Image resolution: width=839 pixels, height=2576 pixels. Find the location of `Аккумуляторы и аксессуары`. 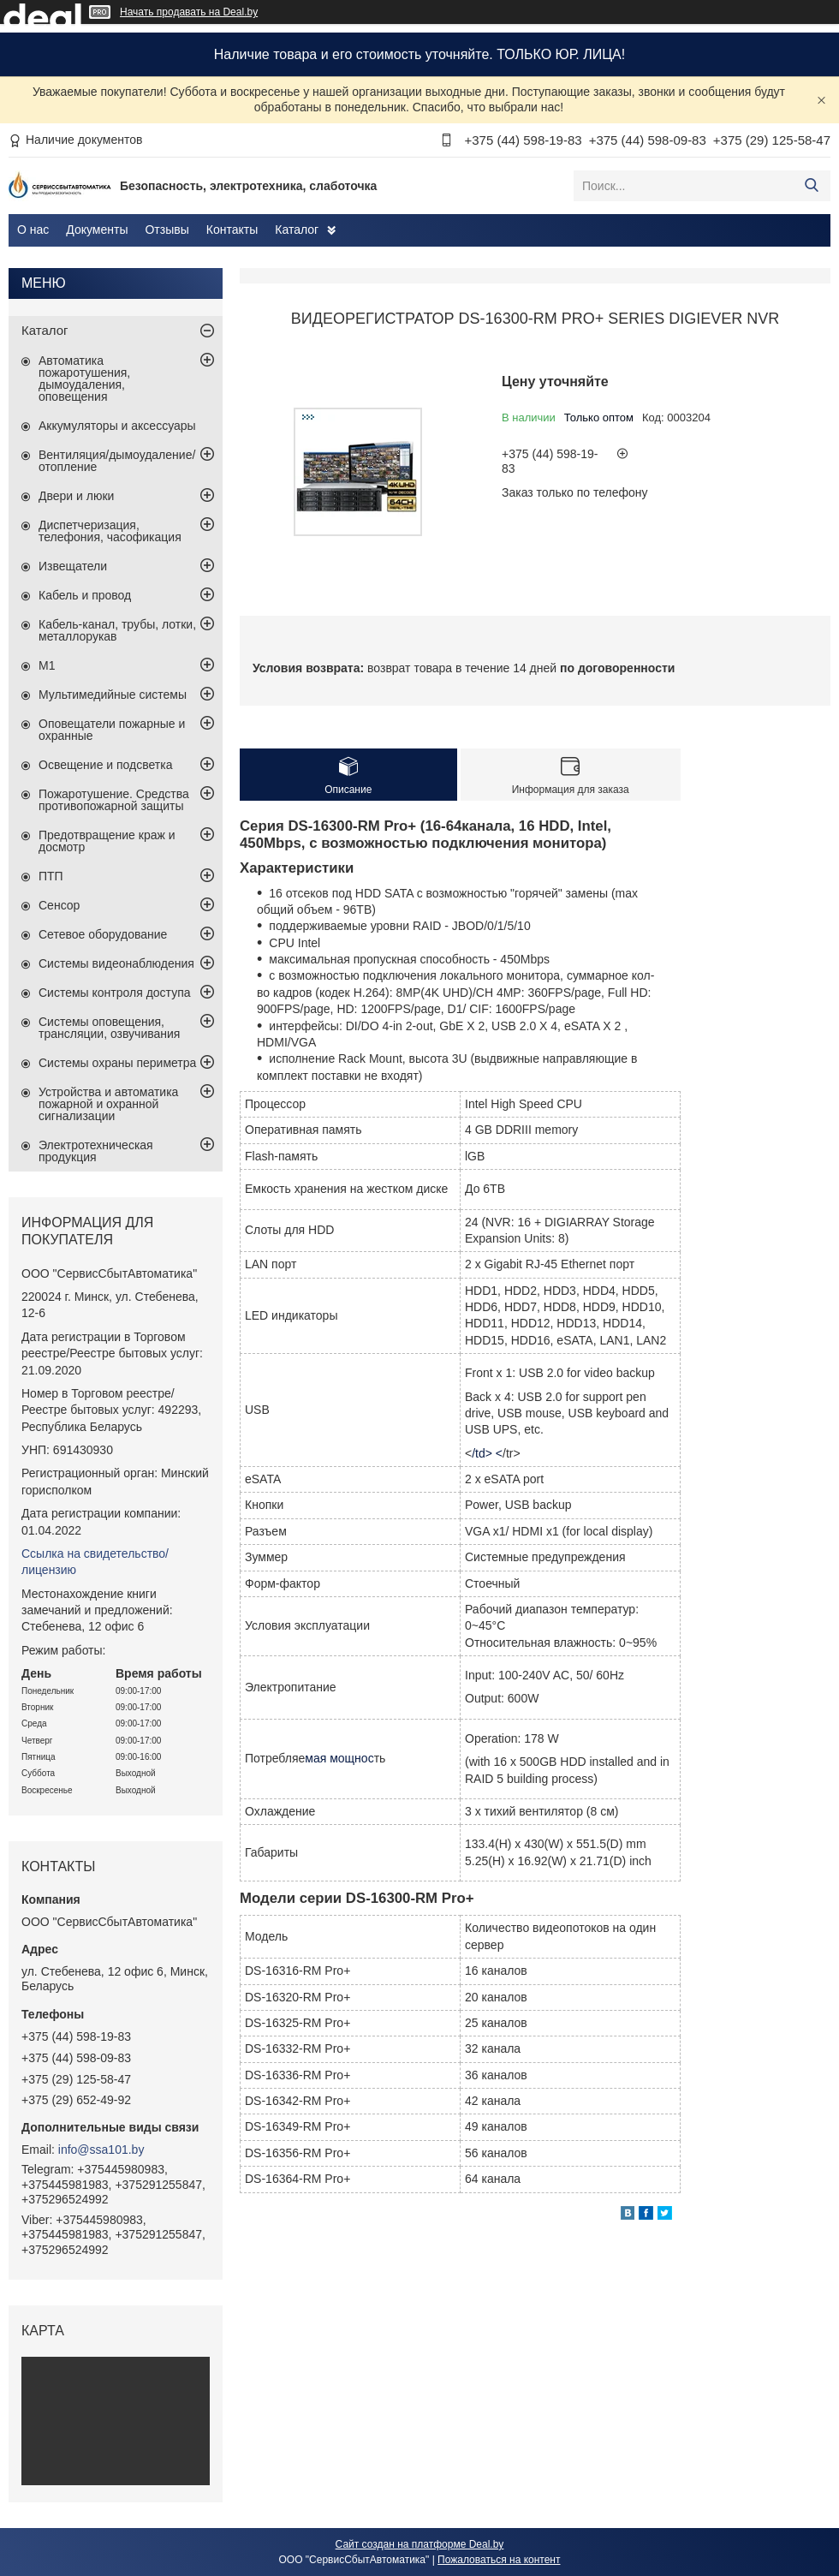

Аккумуляторы и аксессуары is located at coordinates (117, 425).